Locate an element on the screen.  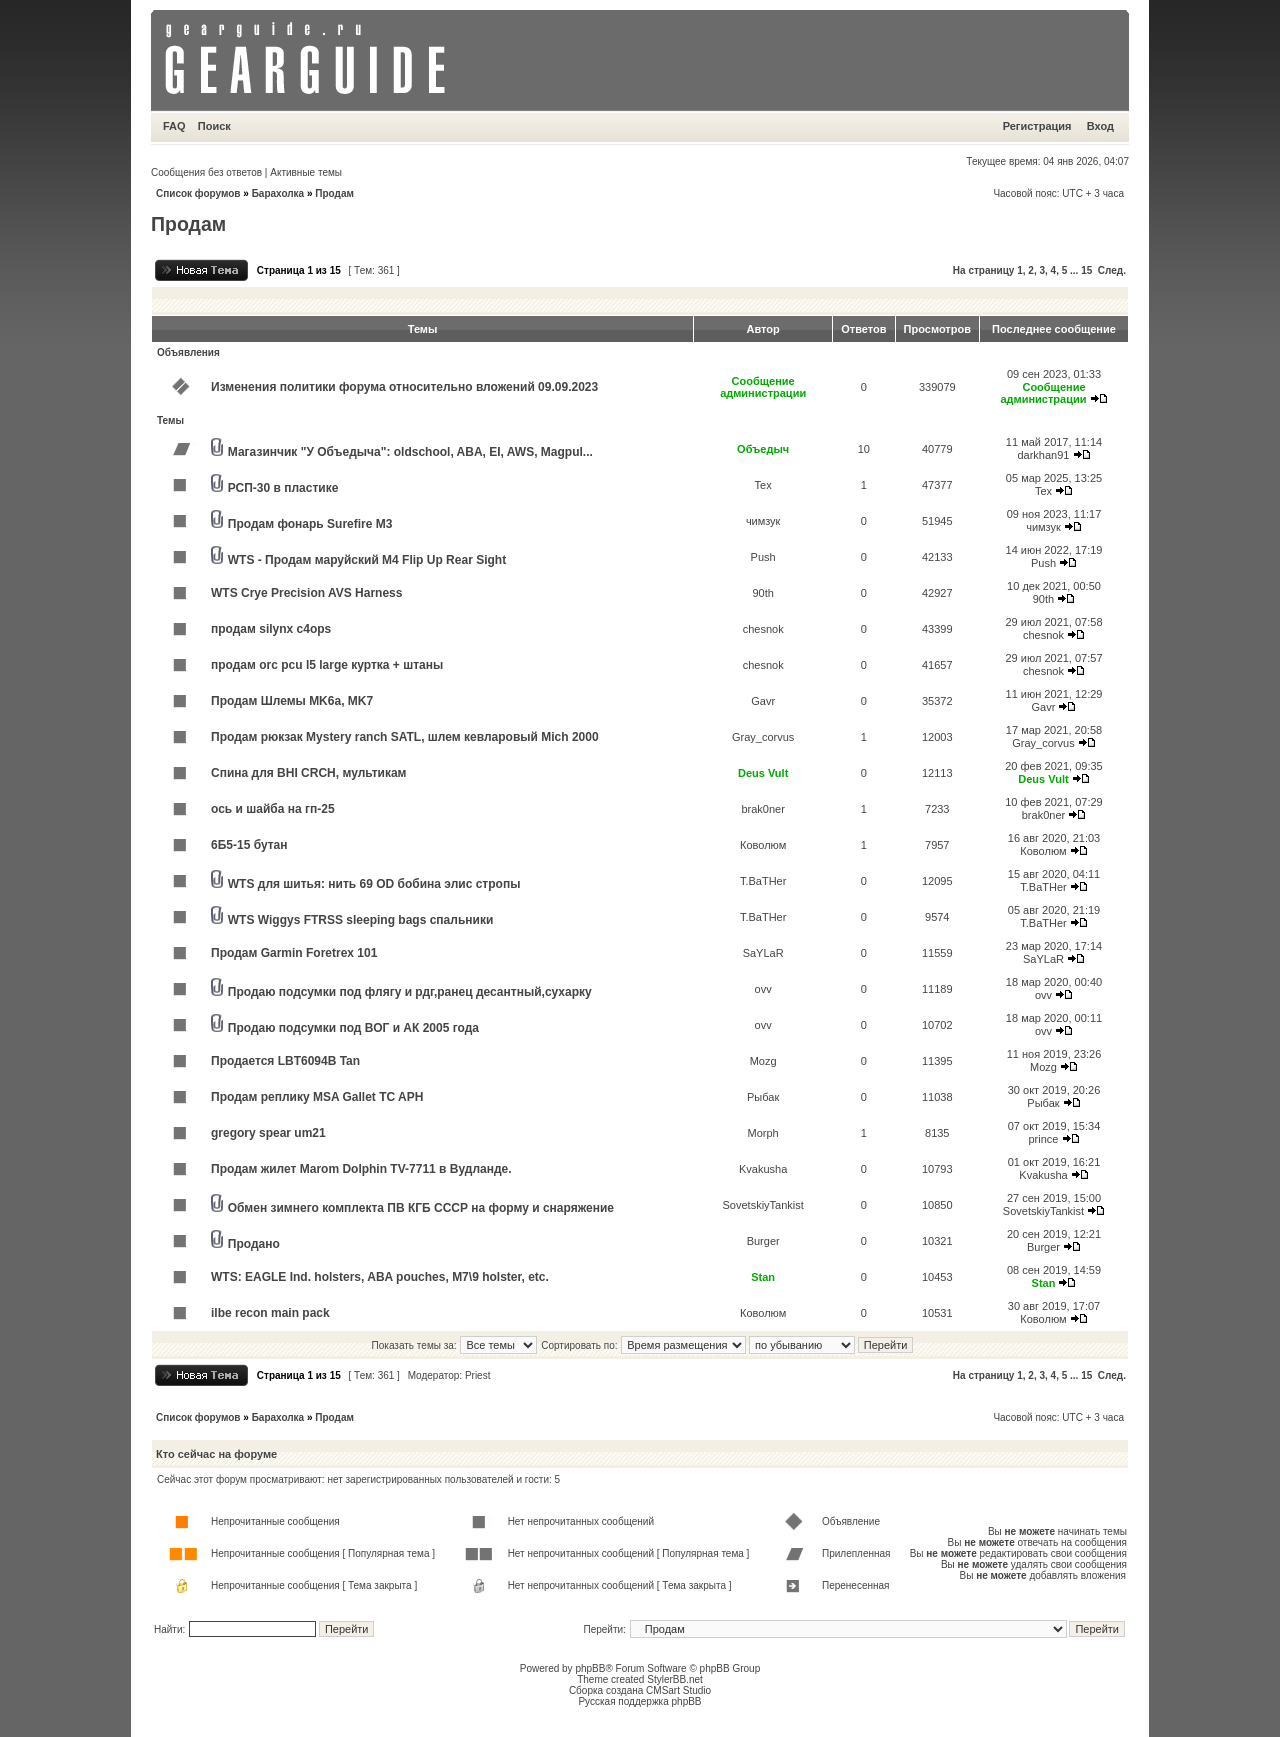
Продам Garmin Foretrex 101 is located at coordinates (294, 953).